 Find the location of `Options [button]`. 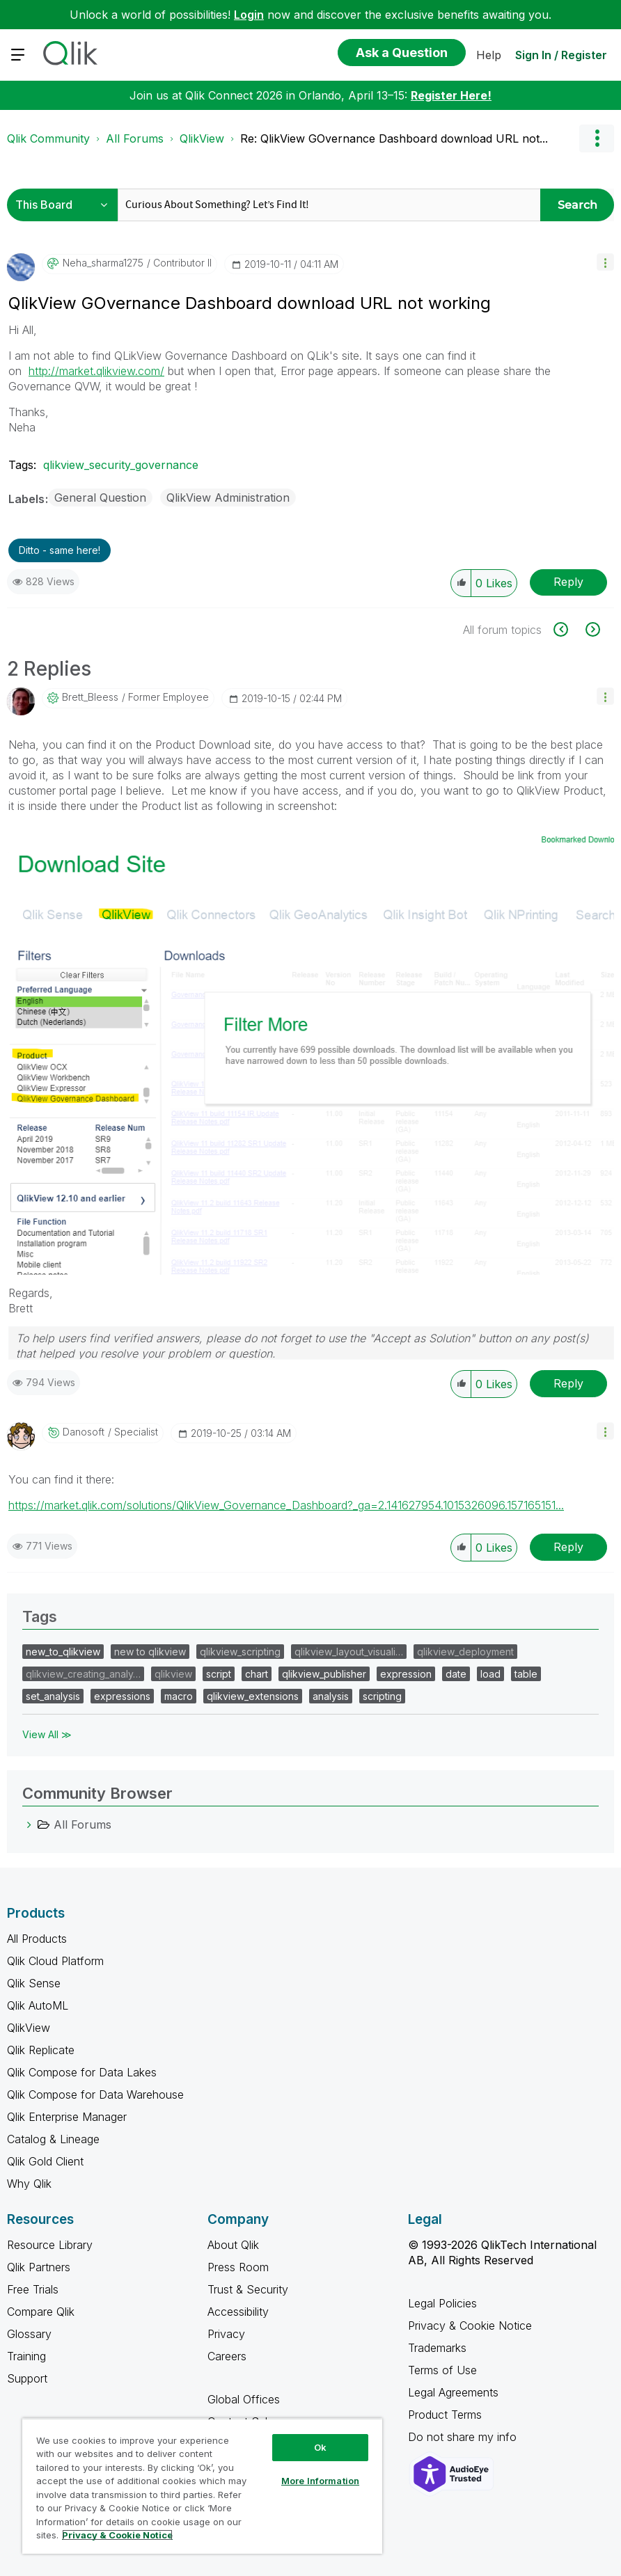

Options [button] is located at coordinates (596, 138).